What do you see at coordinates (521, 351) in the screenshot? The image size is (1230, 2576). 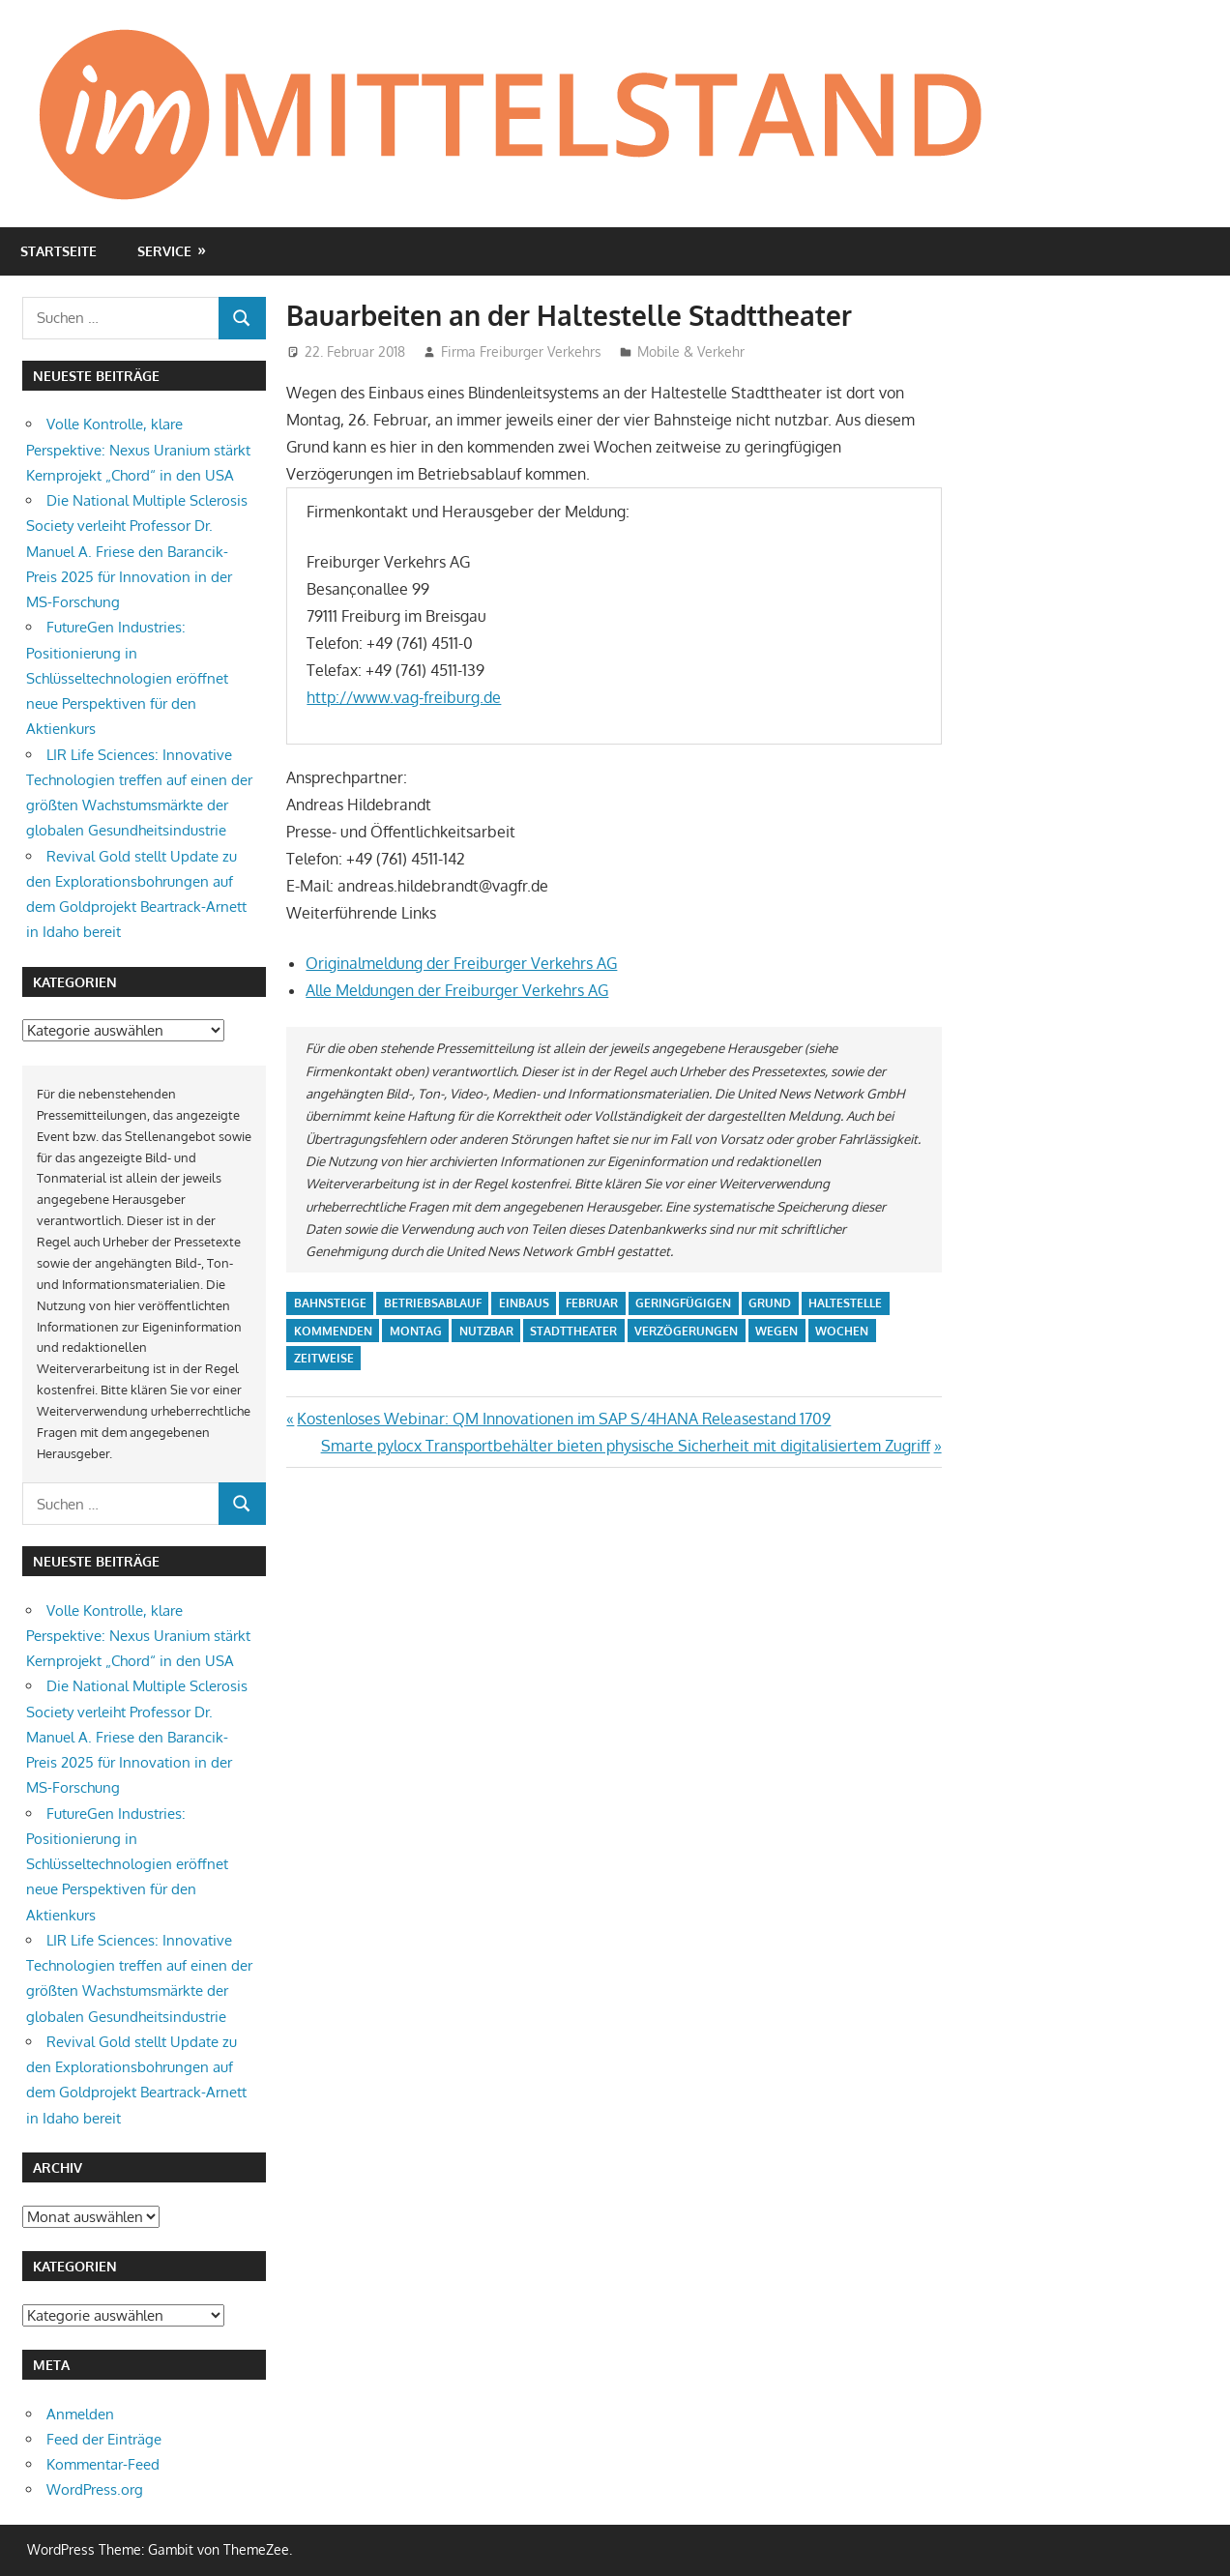 I see `Firma Freiburger Verkehrs` at bounding box center [521, 351].